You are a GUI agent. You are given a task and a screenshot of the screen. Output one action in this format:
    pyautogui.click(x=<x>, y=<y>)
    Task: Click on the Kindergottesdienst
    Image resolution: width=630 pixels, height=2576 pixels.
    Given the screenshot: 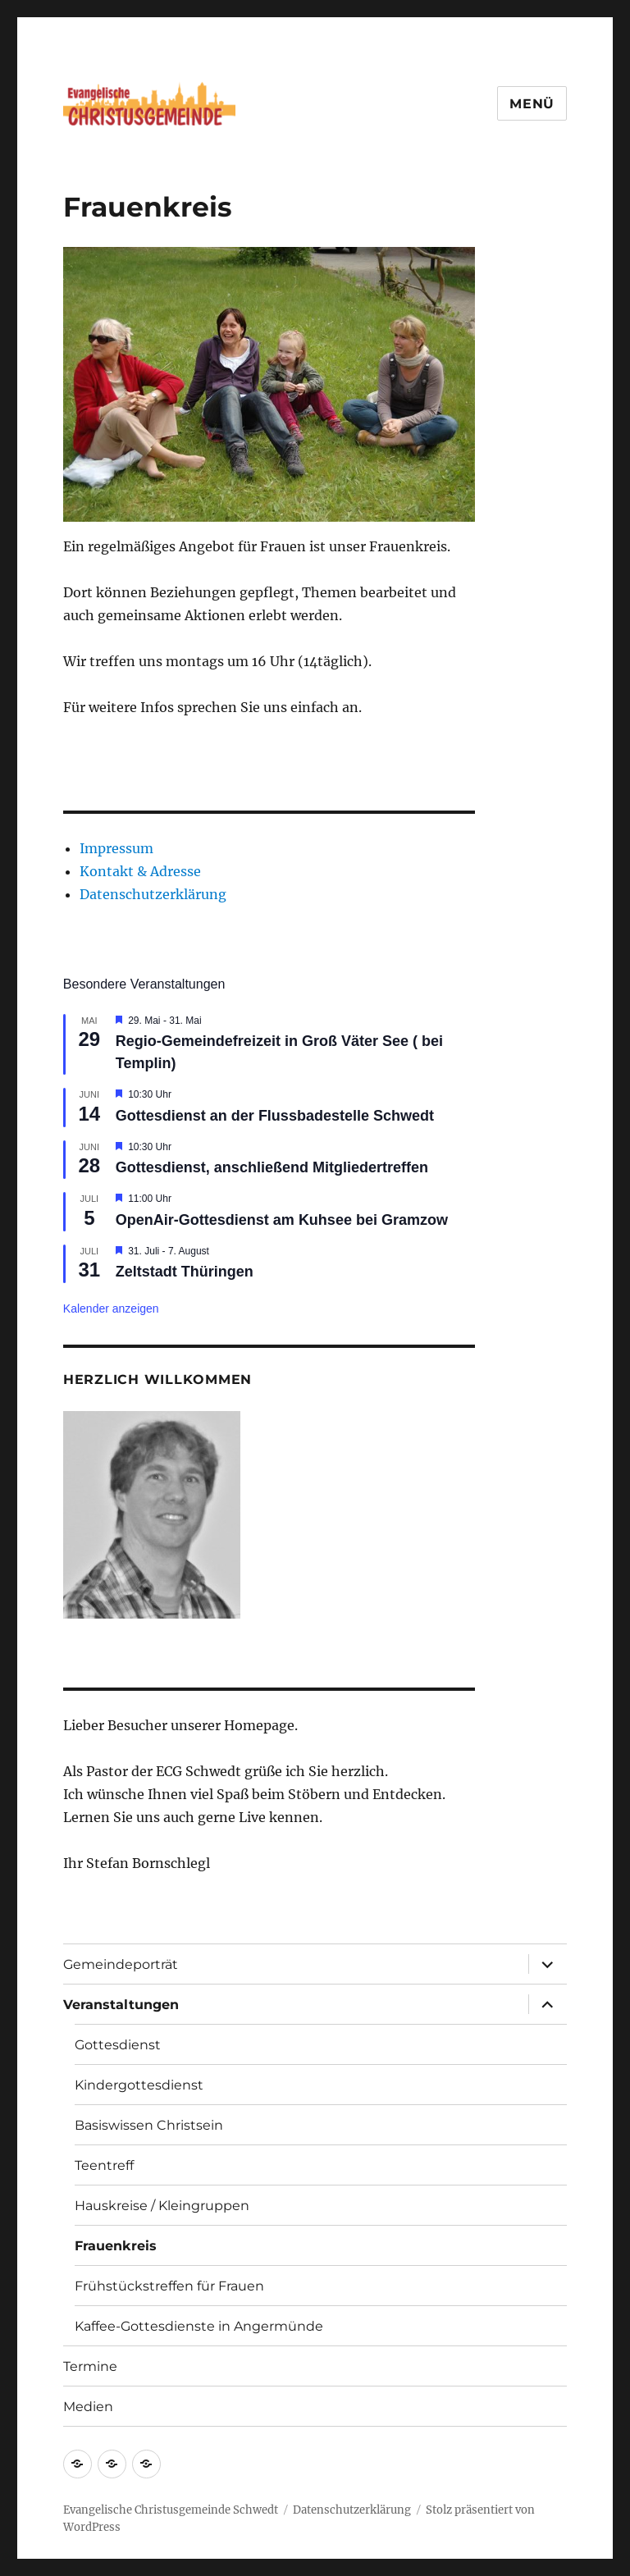 What is the action you would take?
    pyautogui.click(x=139, y=2085)
    